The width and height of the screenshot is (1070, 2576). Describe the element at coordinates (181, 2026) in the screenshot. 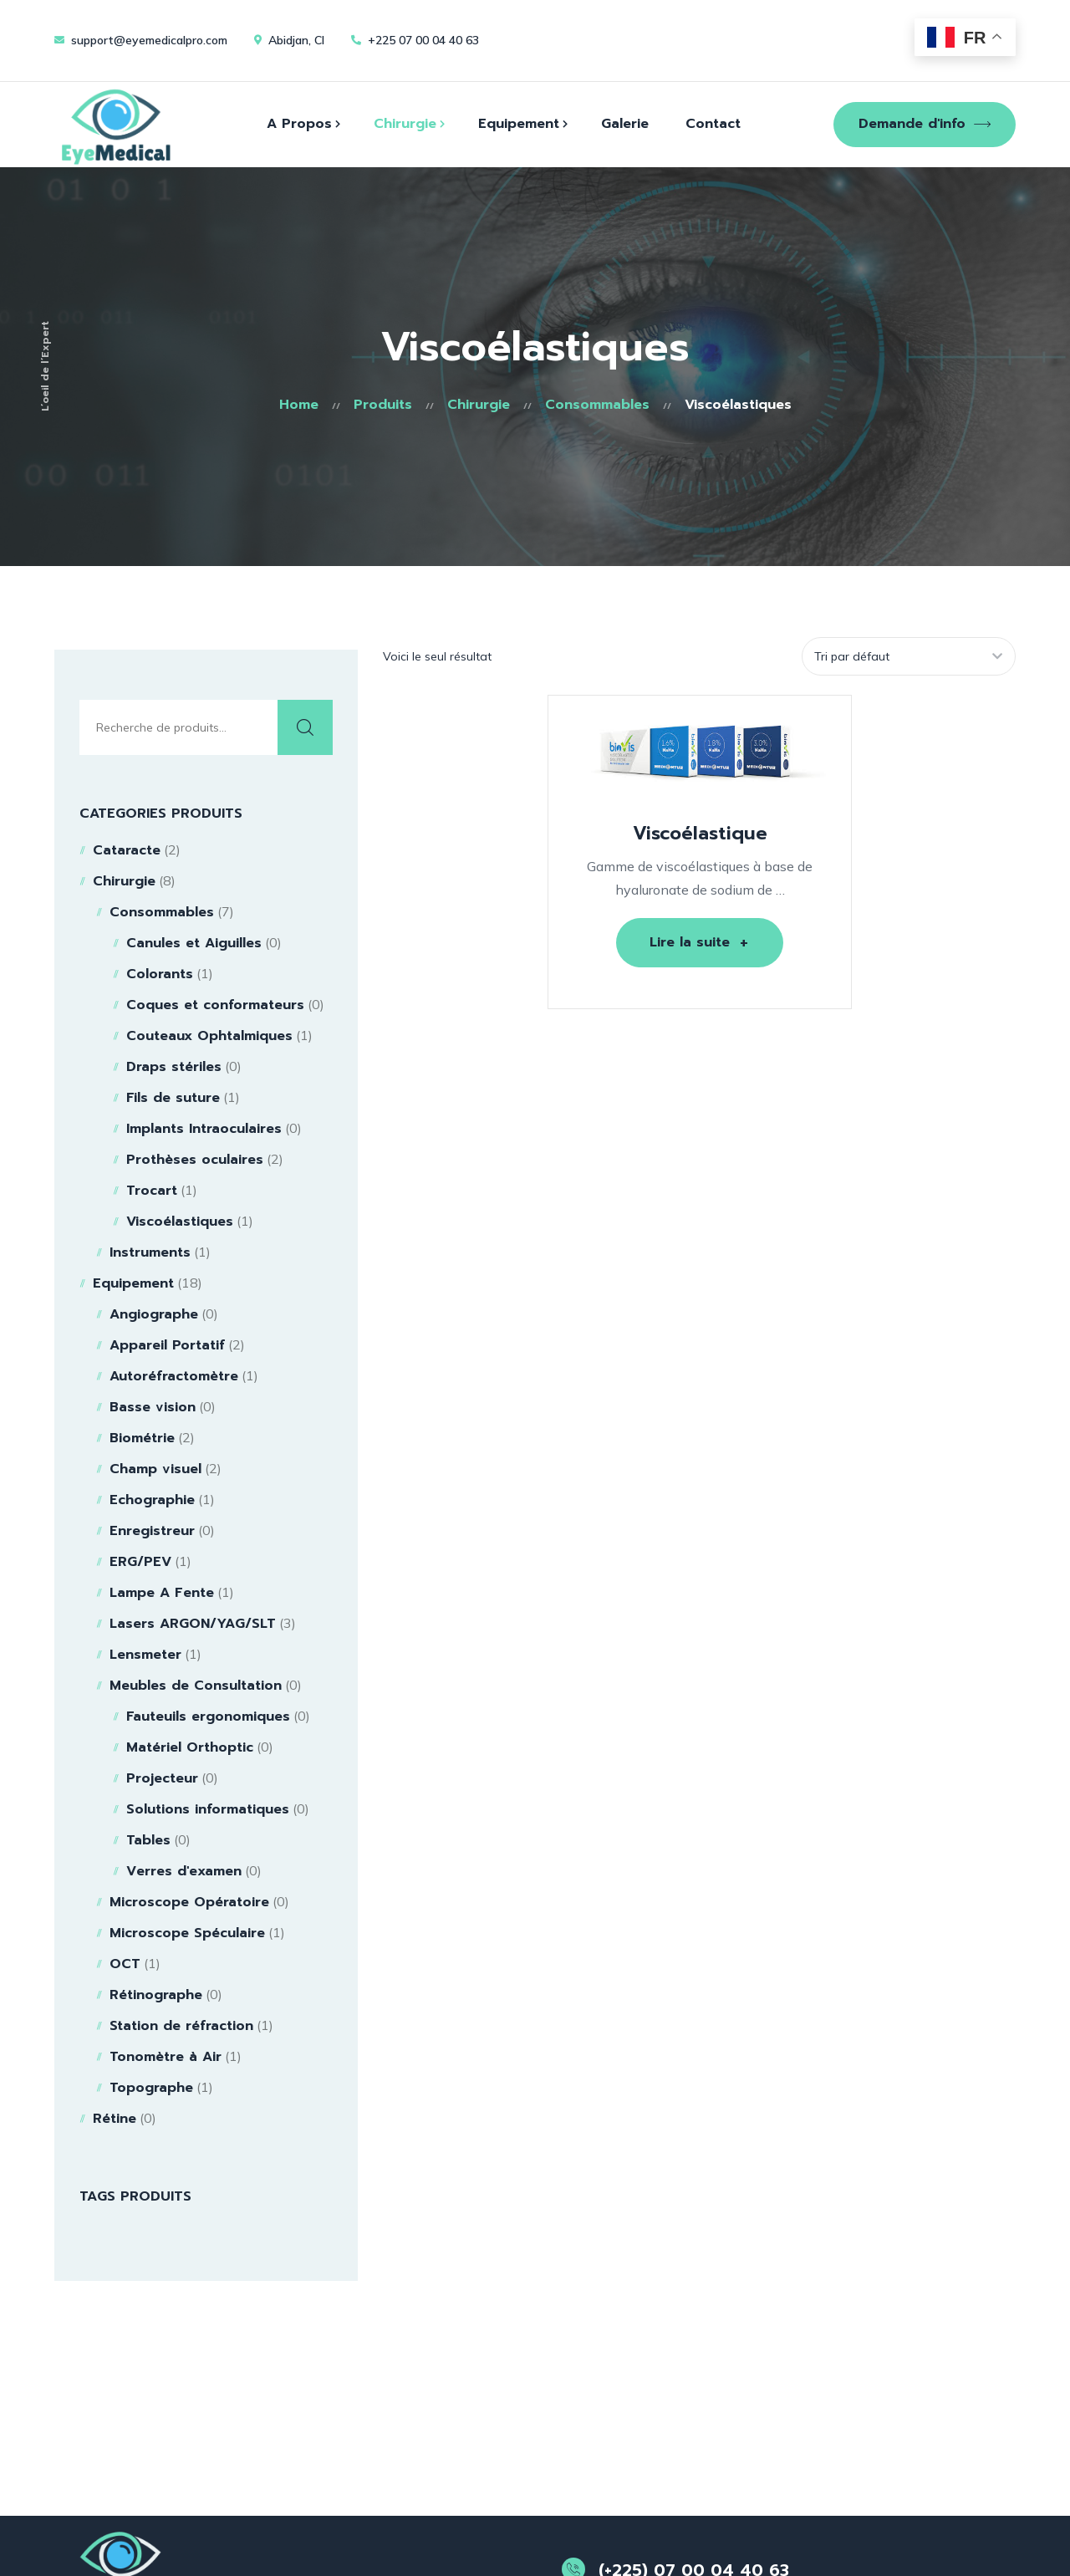

I see `Station de réfraction` at that location.